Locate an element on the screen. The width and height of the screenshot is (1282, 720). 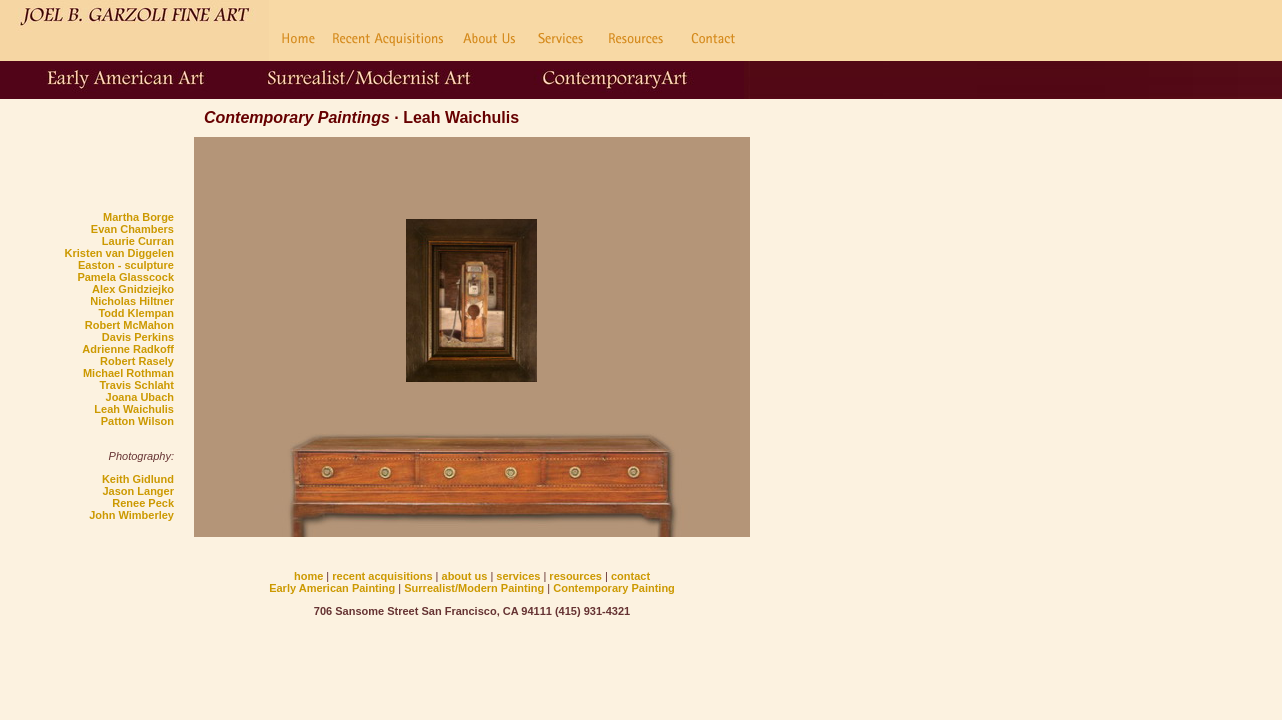
Alex Gnidziejko is located at coordinates (133, 289).